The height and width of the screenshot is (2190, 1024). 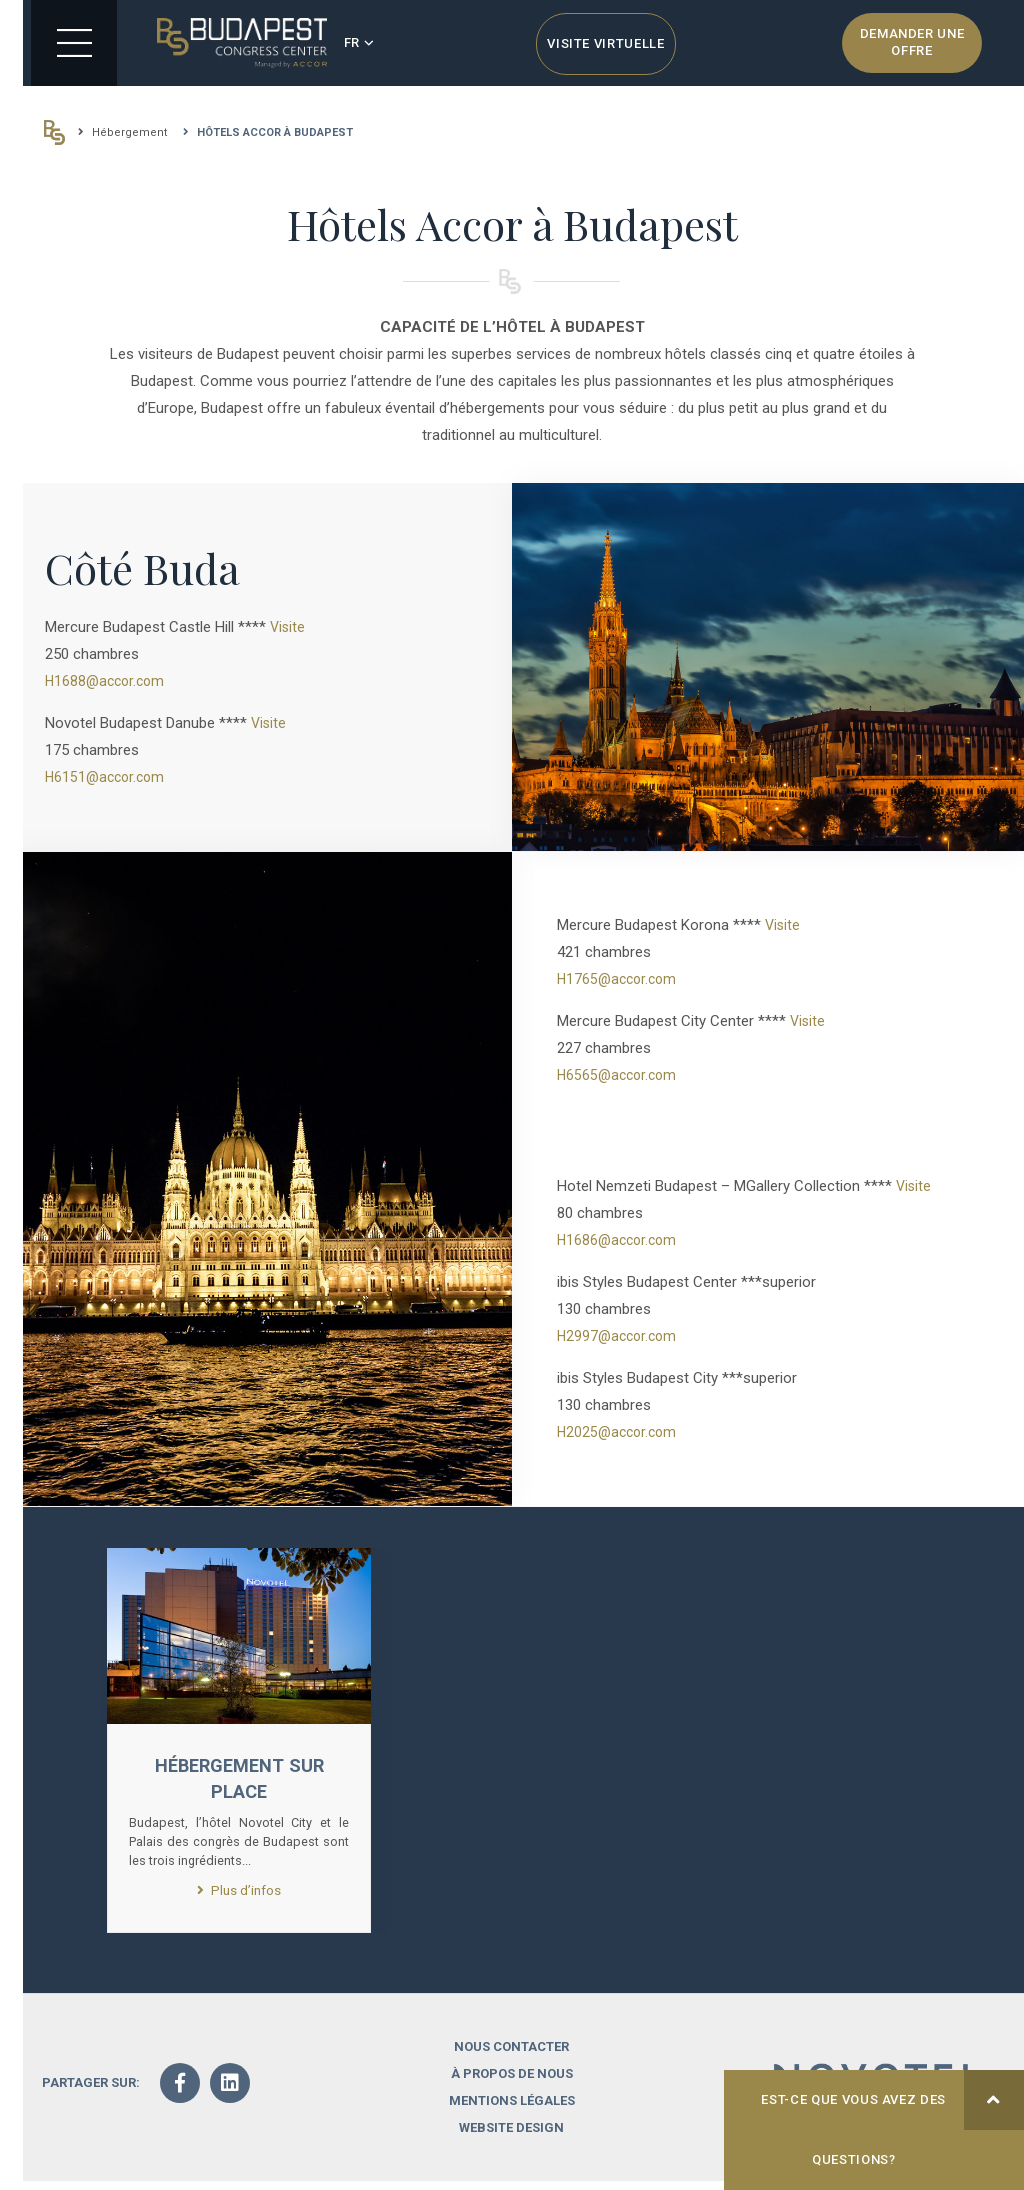 What do you see at coordinates (512, 2109) in the screenshot?
I see `Mentions légales` at bounding box center [512, 2109].